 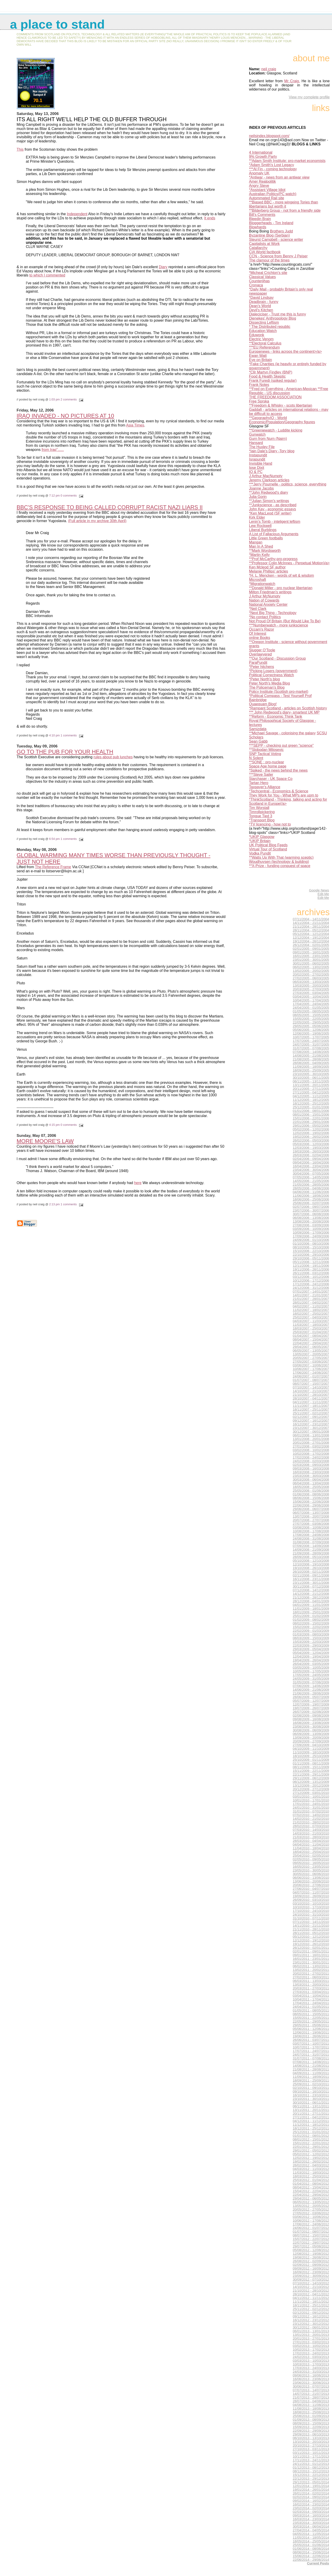 I want to click on **Professor Colin McInnes - Perpetual Motion)/a>, so click(x=289, y=563).